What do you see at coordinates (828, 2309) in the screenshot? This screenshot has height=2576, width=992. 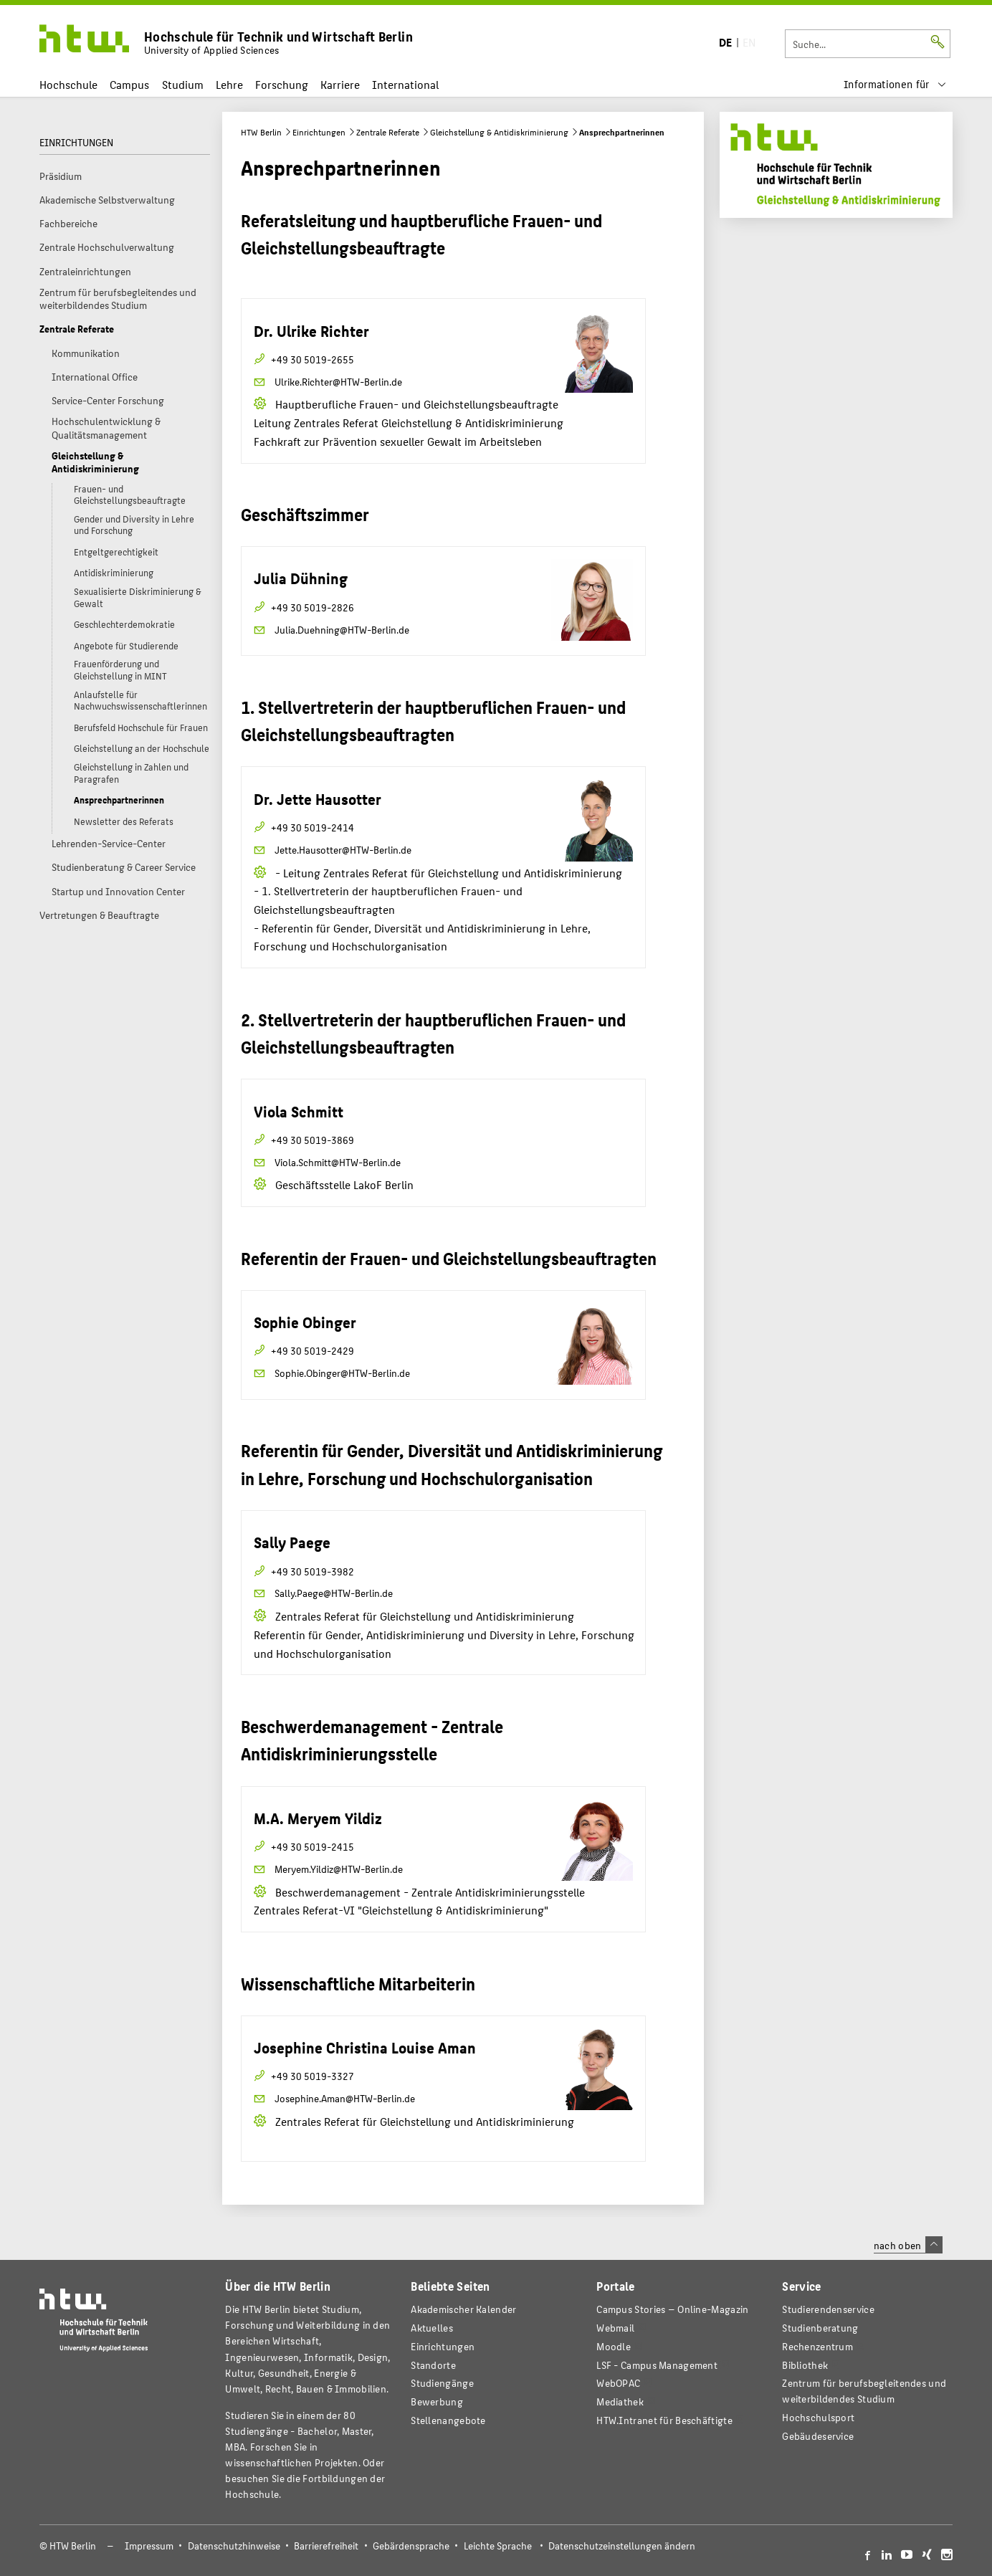 I see `Studierendenservice` at bounding box center [828, 2309].